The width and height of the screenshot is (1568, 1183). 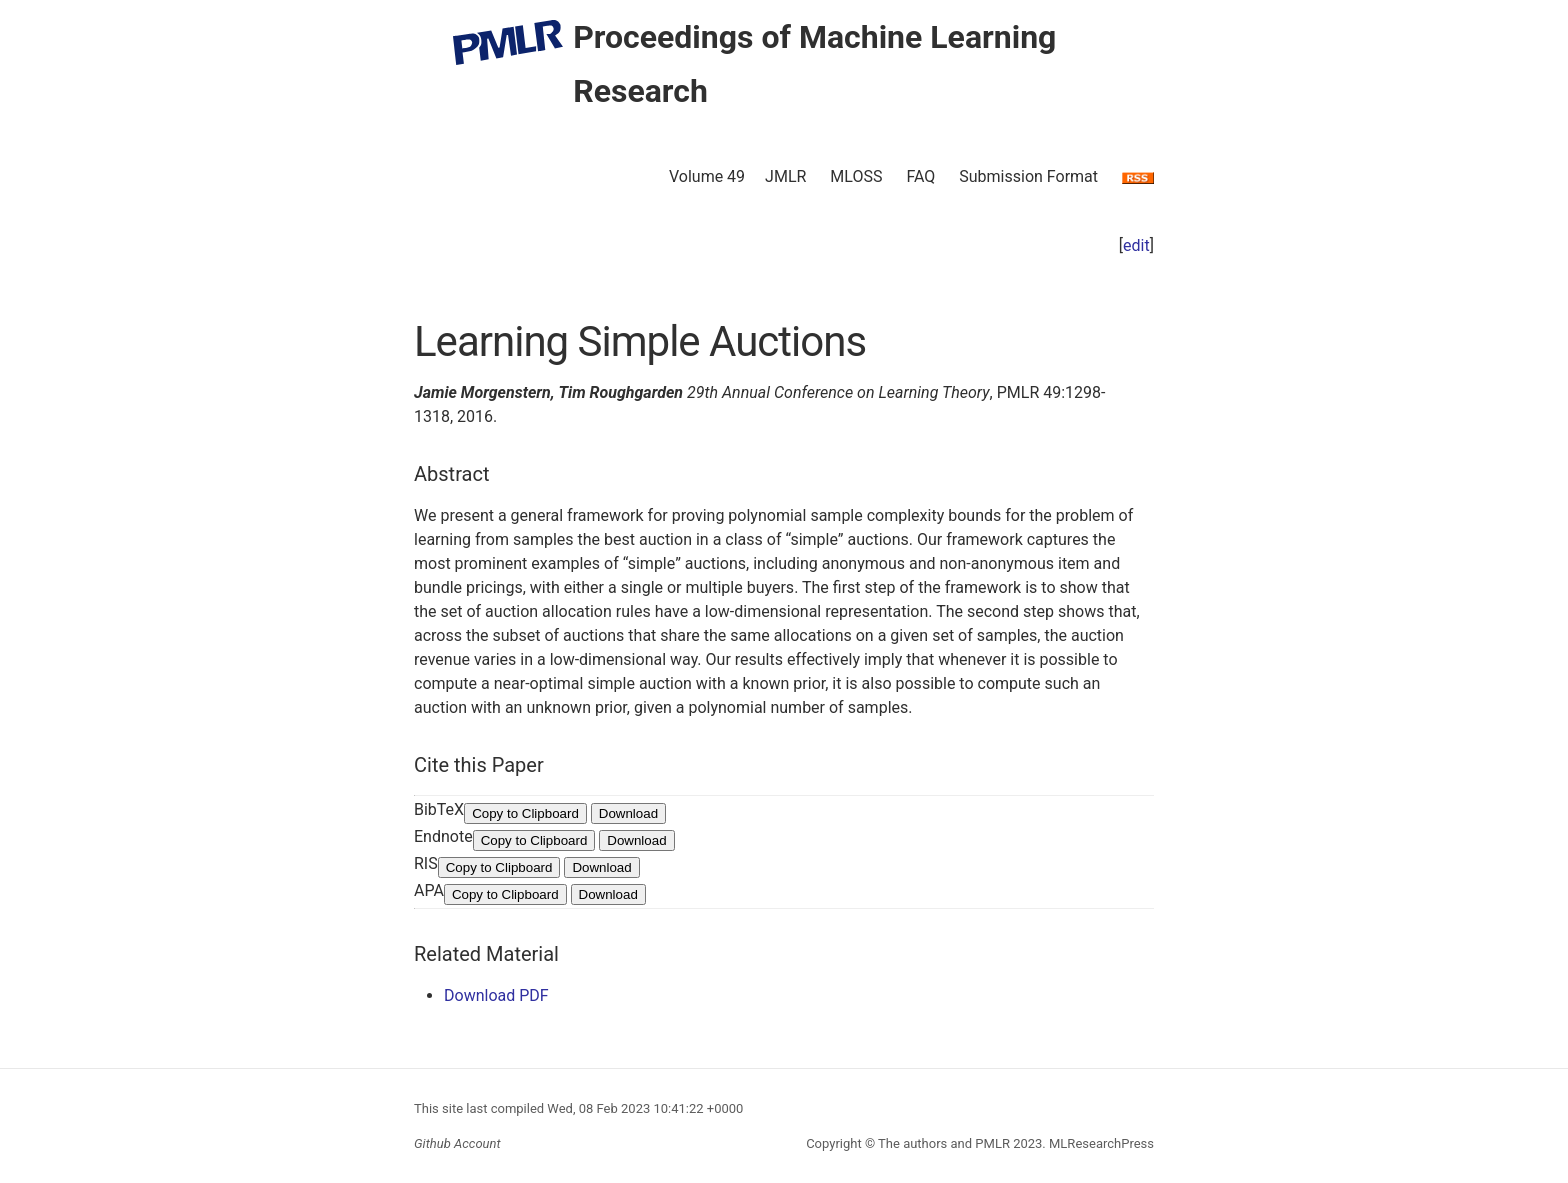 I want to click on MLOSS, so click(x=856, y=176).